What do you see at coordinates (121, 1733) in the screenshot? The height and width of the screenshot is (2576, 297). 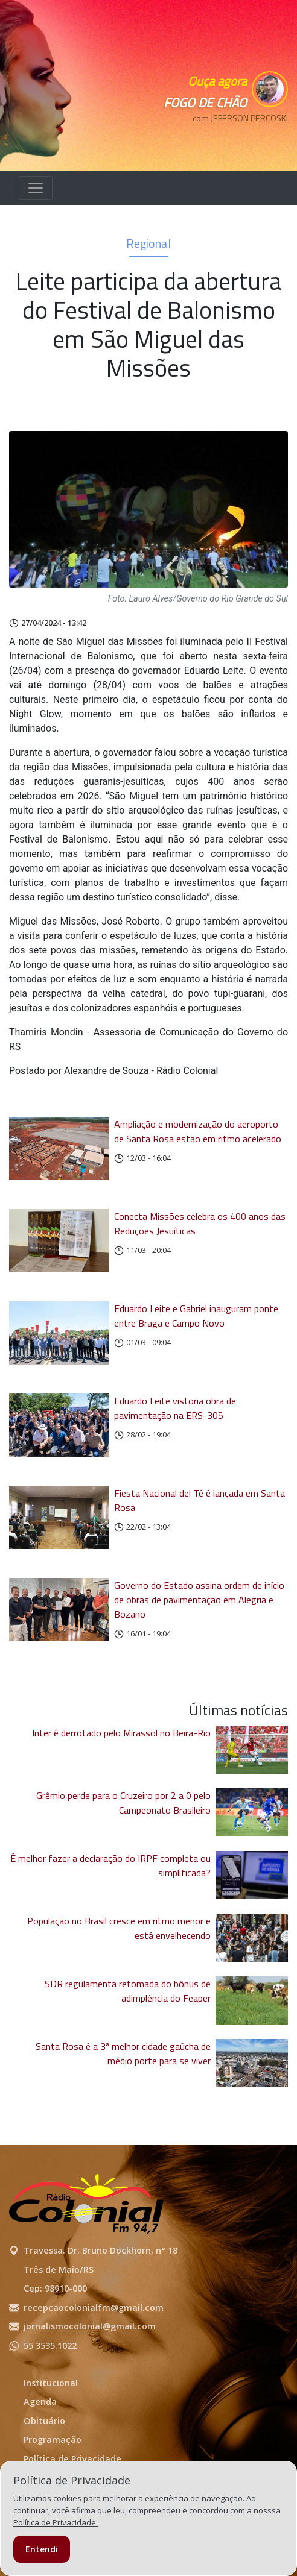 I see `Inter é derrotado pelo Mirassol no Beira-Rio` at bounding box center [121, 1733].